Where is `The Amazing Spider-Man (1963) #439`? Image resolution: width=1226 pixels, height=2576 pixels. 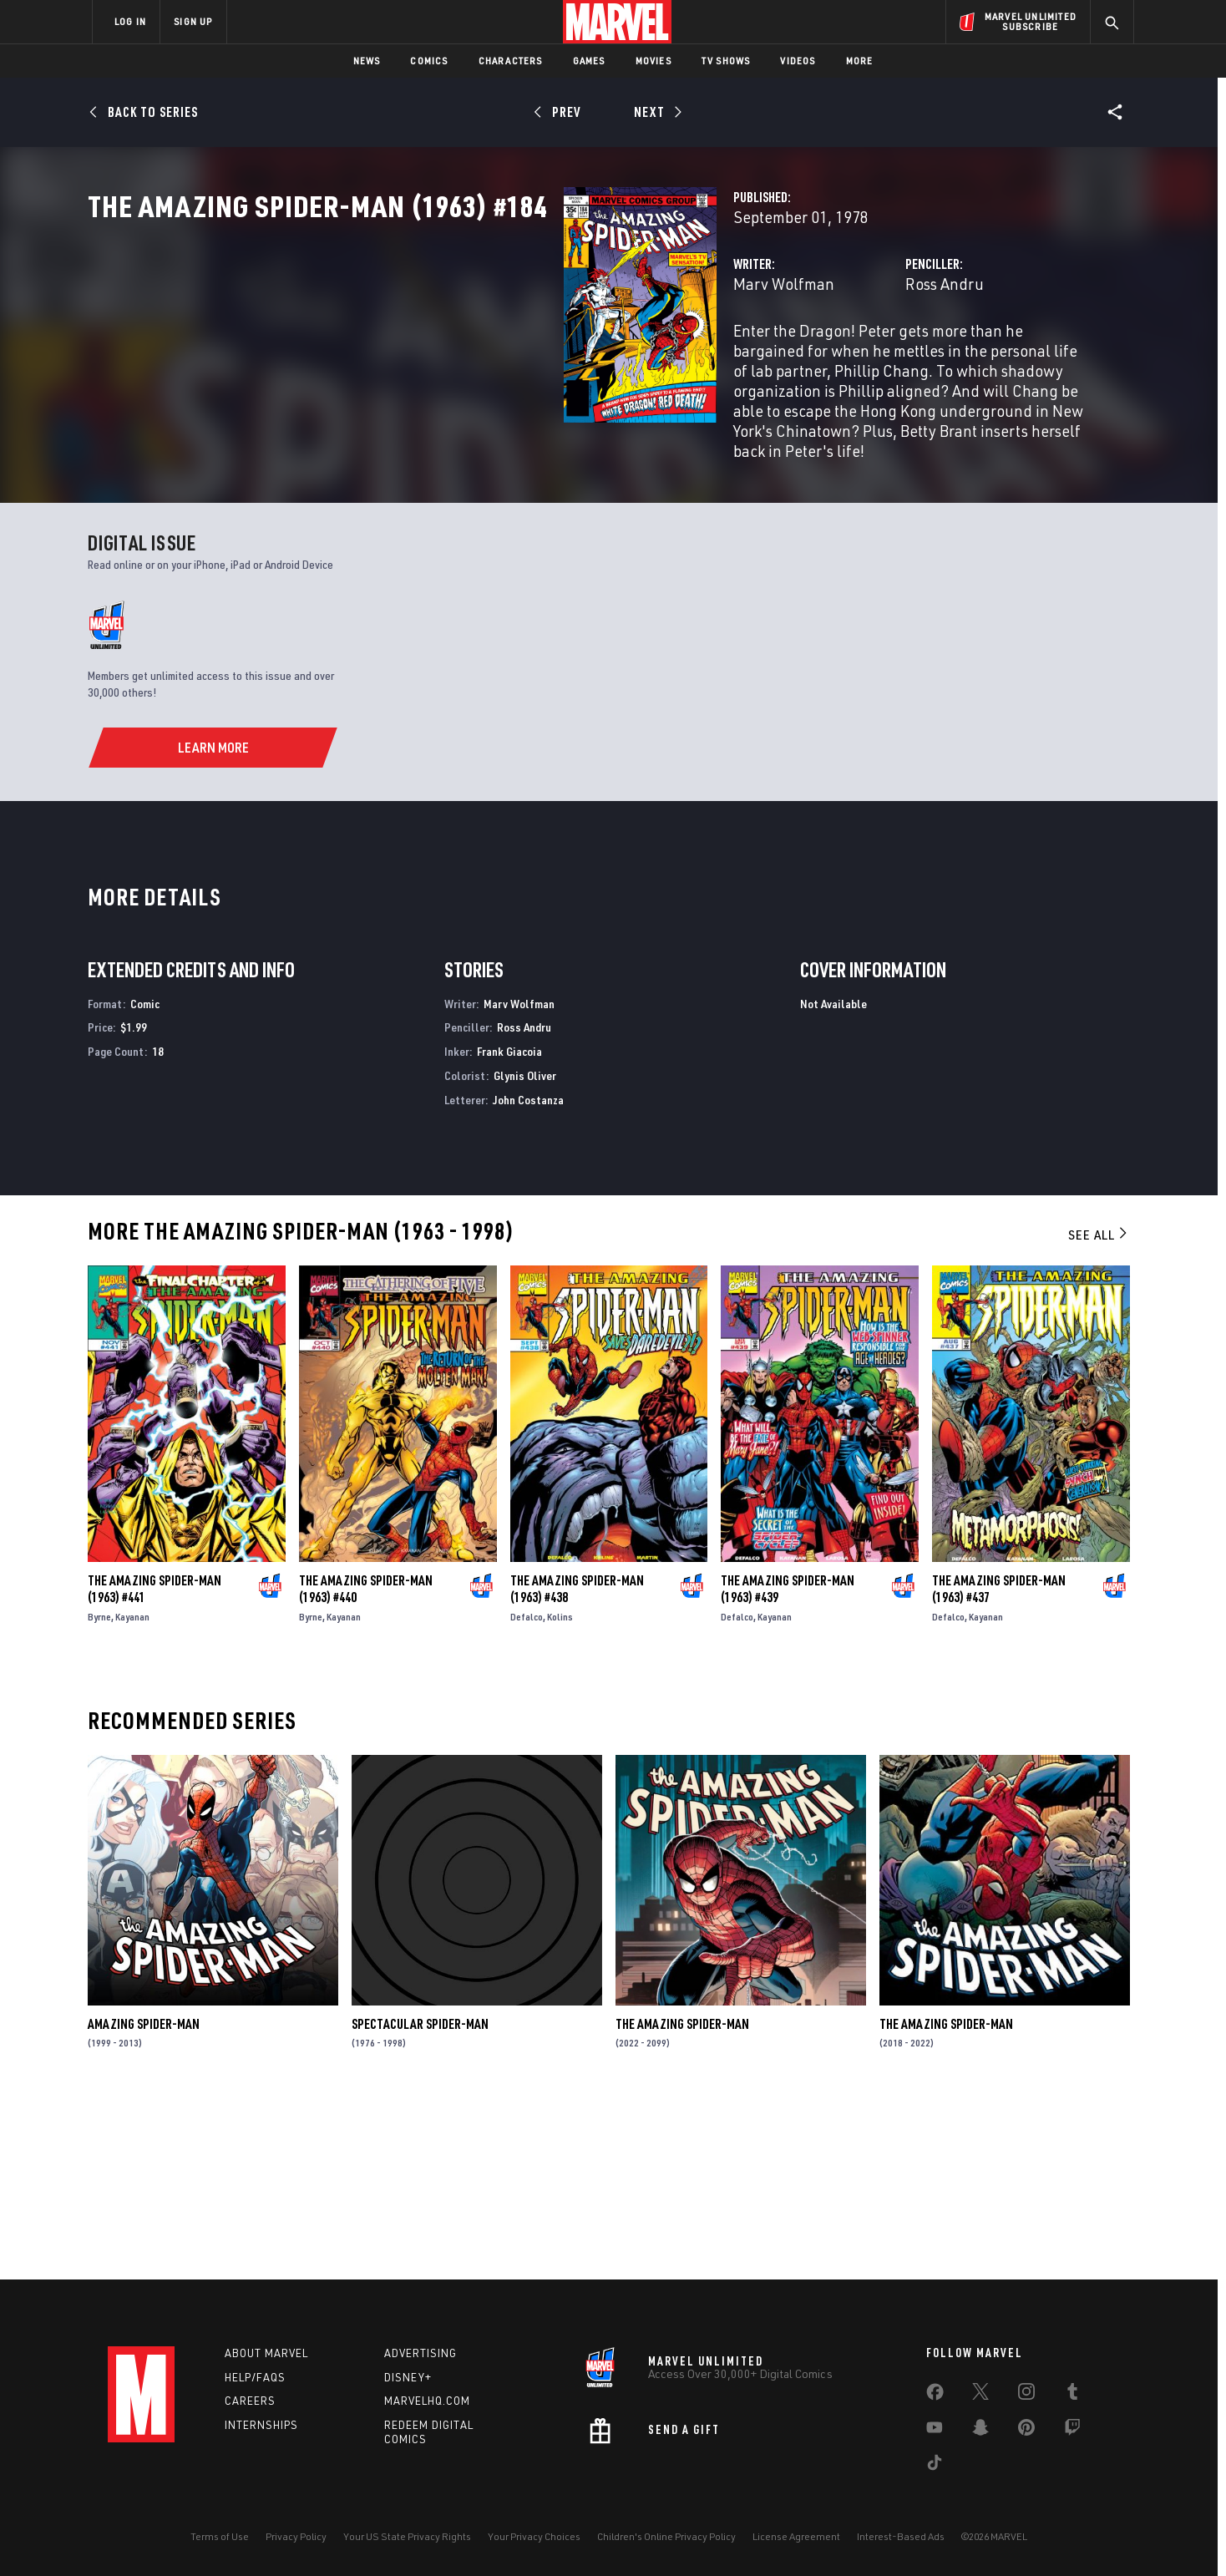
The Amazing Spider-Man (1963) #439 is located at coordinates (787, 1765).